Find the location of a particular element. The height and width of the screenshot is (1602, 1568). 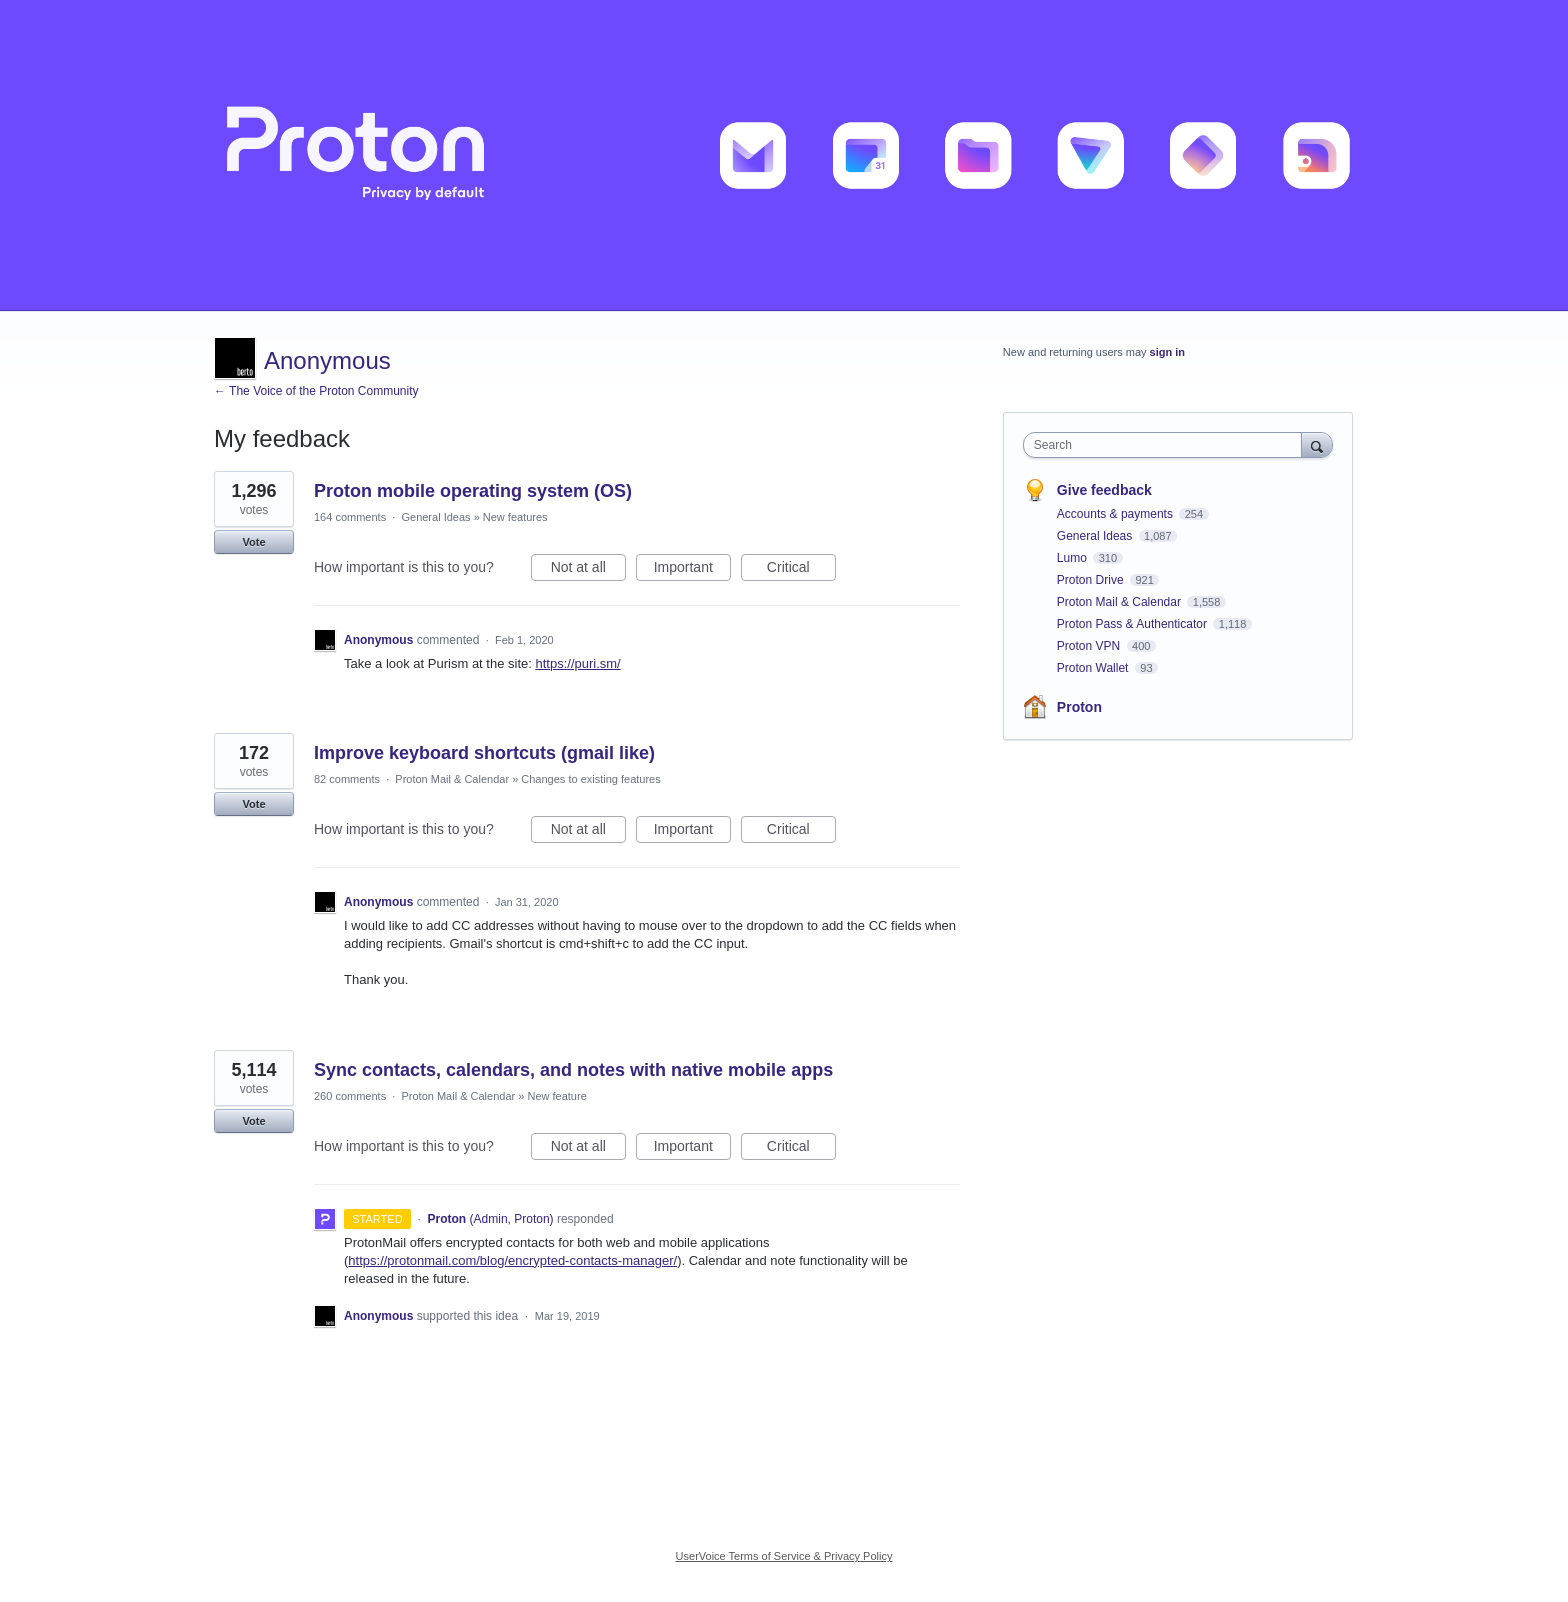

New features is located at coordinates (515, 517).